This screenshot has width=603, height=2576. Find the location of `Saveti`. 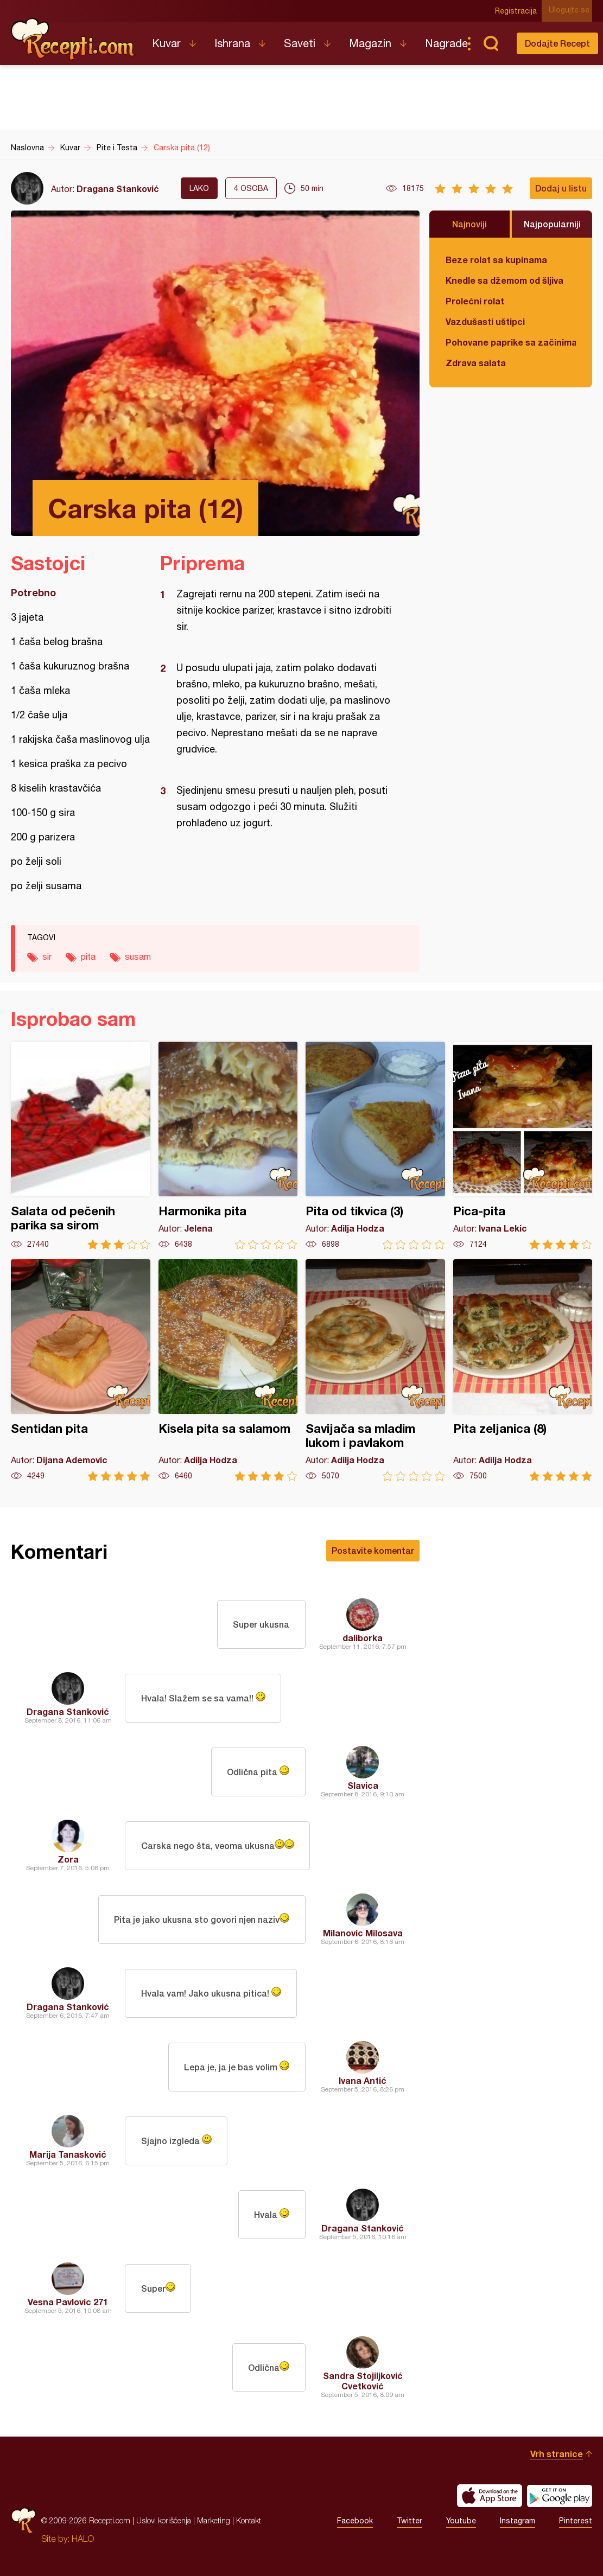

Saveti is located at coordinates (299, 43).